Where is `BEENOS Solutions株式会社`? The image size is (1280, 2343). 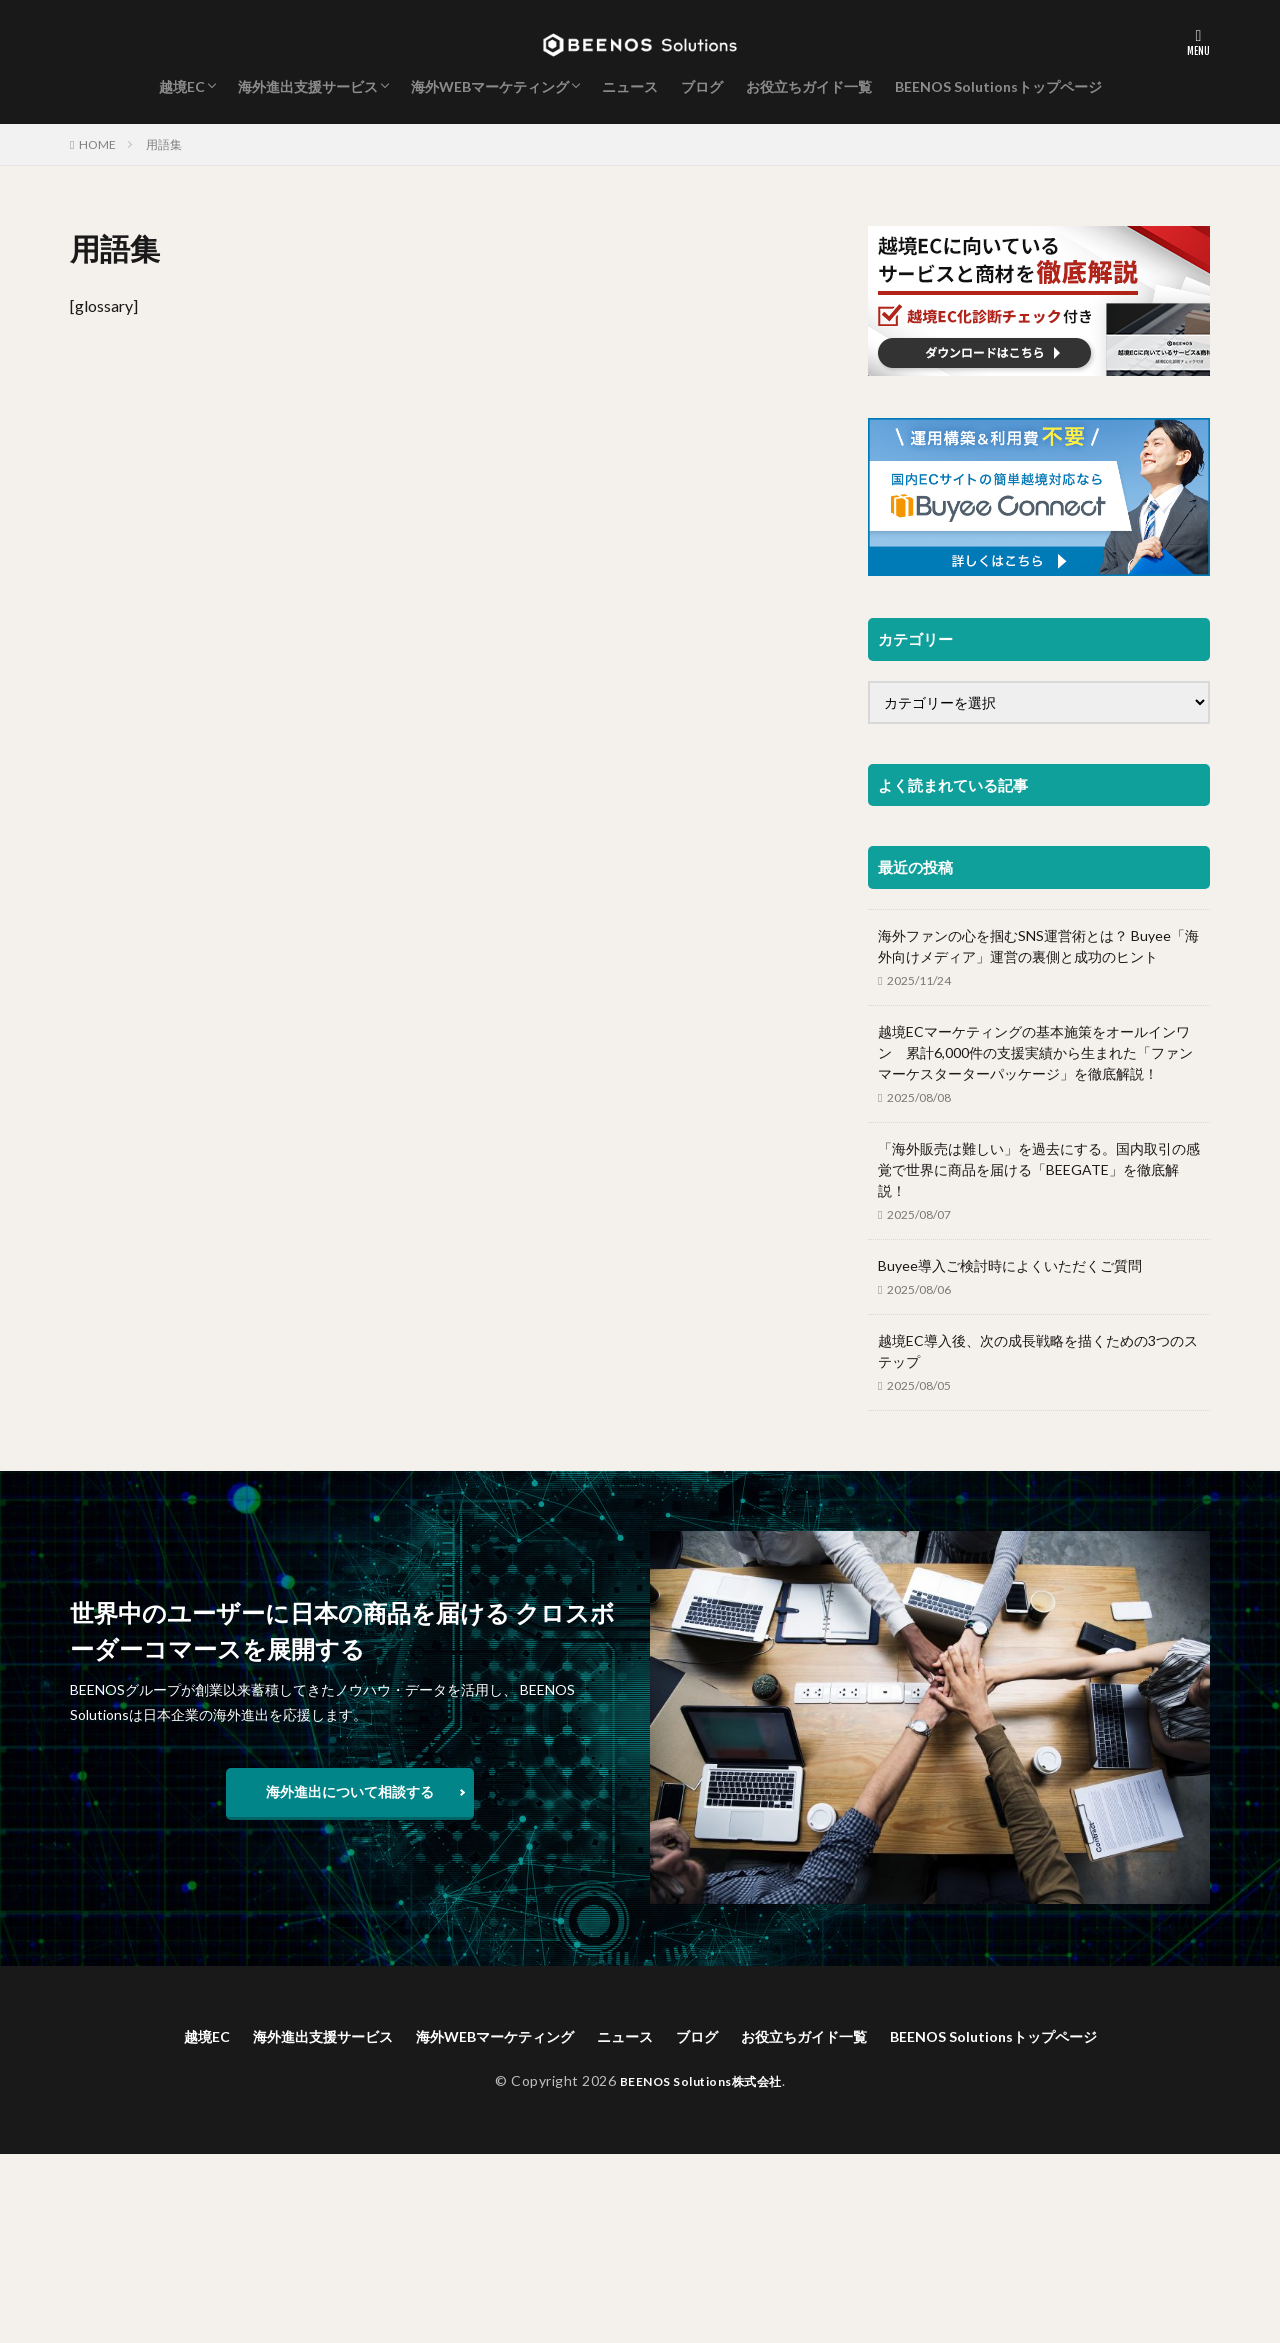
BEENOS Solutions株式会社 is located at coordinates (700, 2083).